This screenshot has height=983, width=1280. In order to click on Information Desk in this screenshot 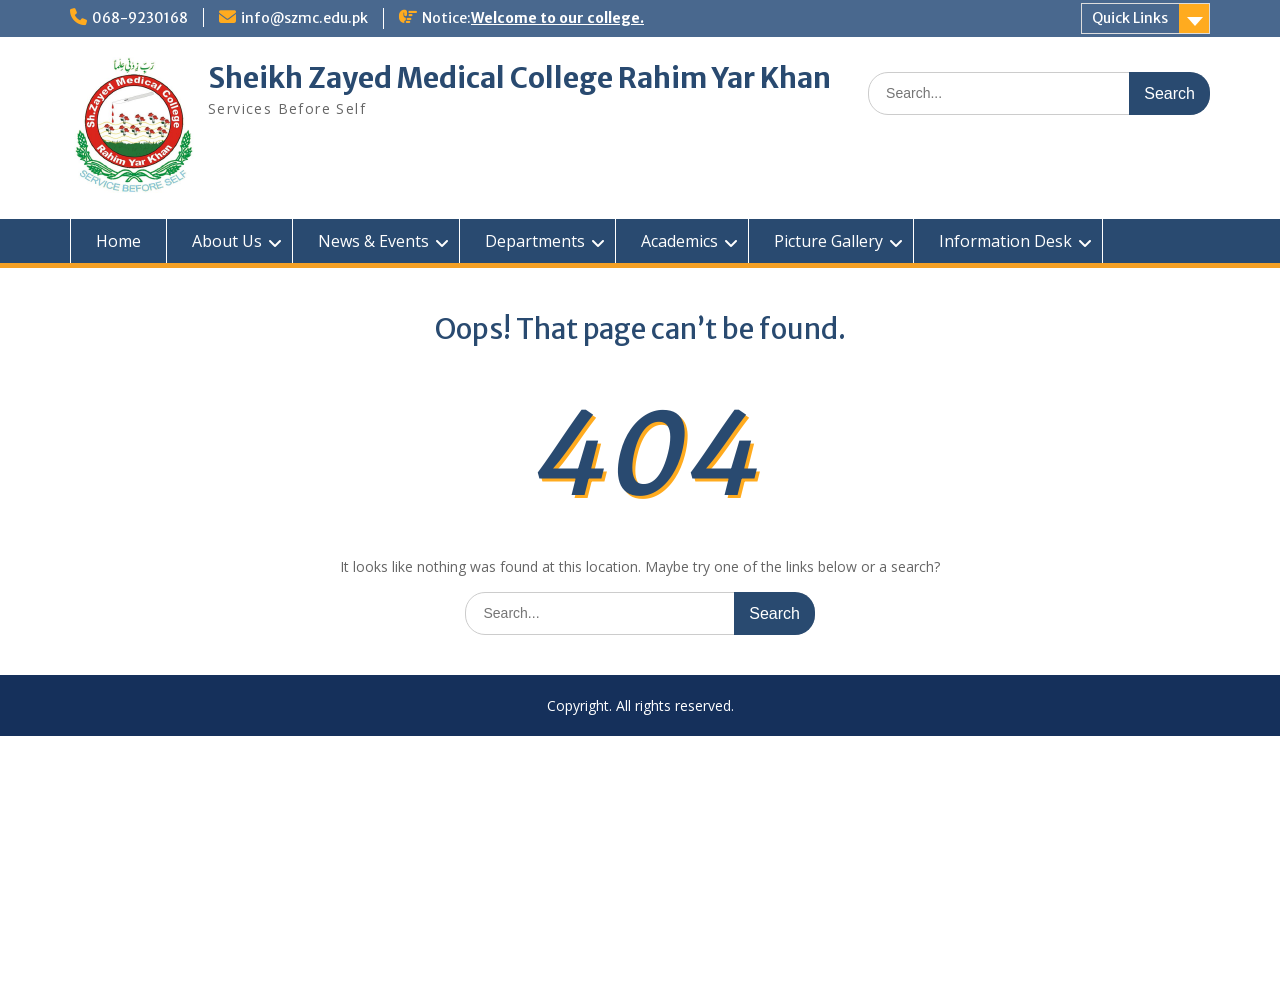, I will do `click(1005, 241)`.